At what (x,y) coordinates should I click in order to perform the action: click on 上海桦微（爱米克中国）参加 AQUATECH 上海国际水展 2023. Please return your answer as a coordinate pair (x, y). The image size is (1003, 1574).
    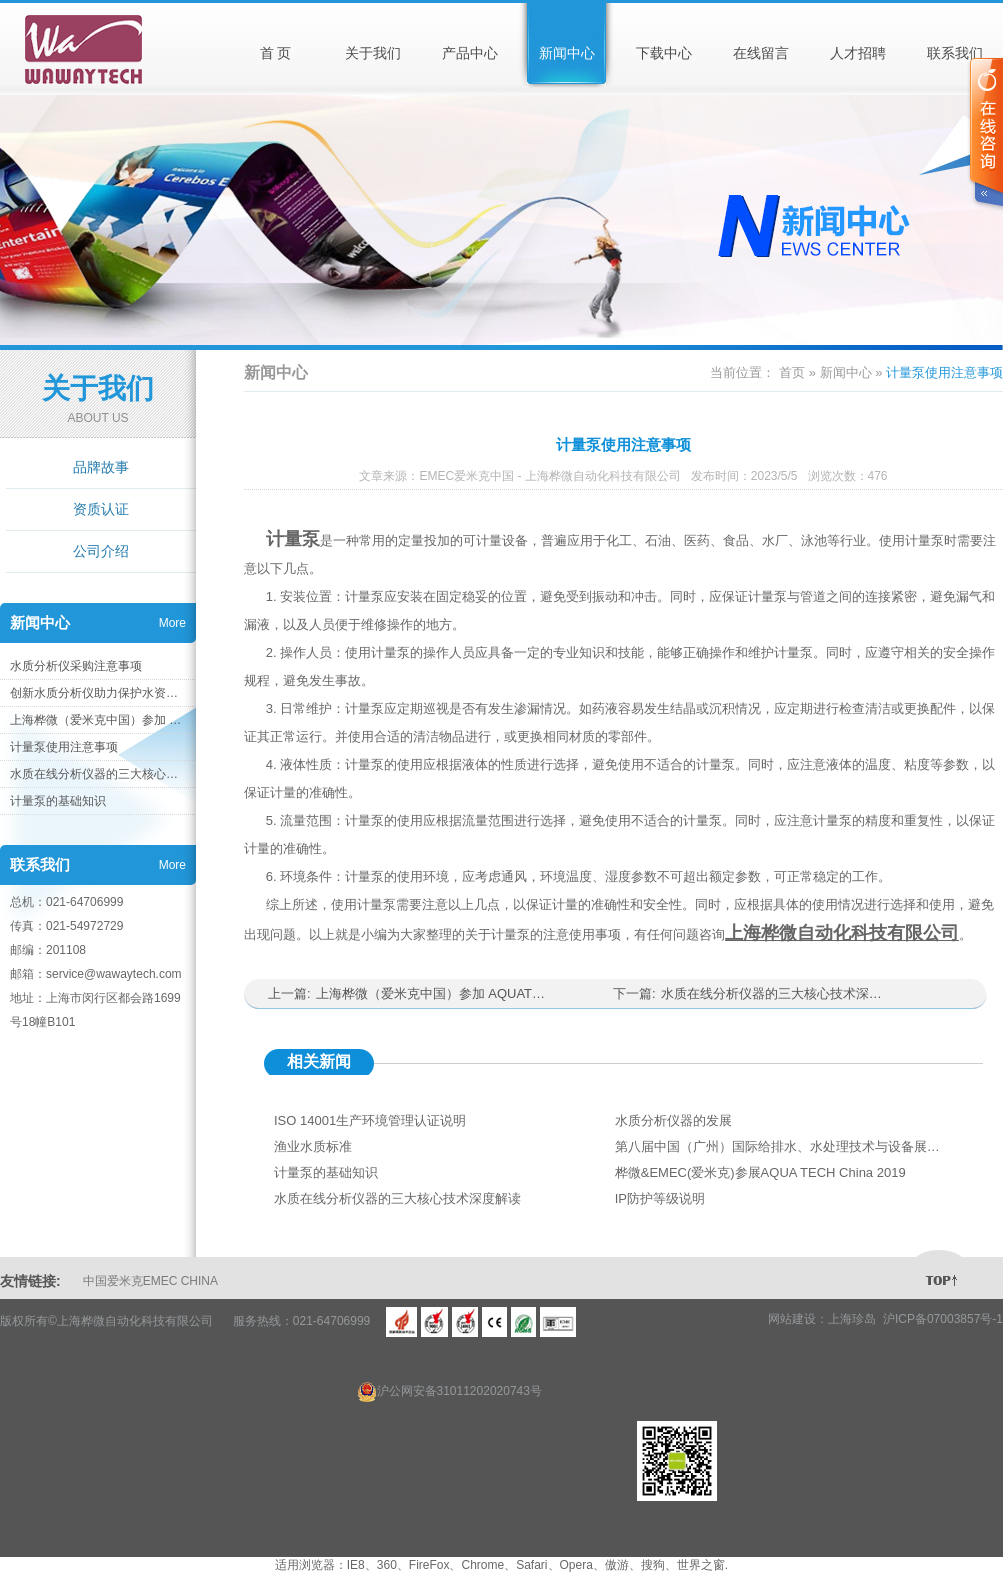
    Looking at the image, I should click on (97, 720).